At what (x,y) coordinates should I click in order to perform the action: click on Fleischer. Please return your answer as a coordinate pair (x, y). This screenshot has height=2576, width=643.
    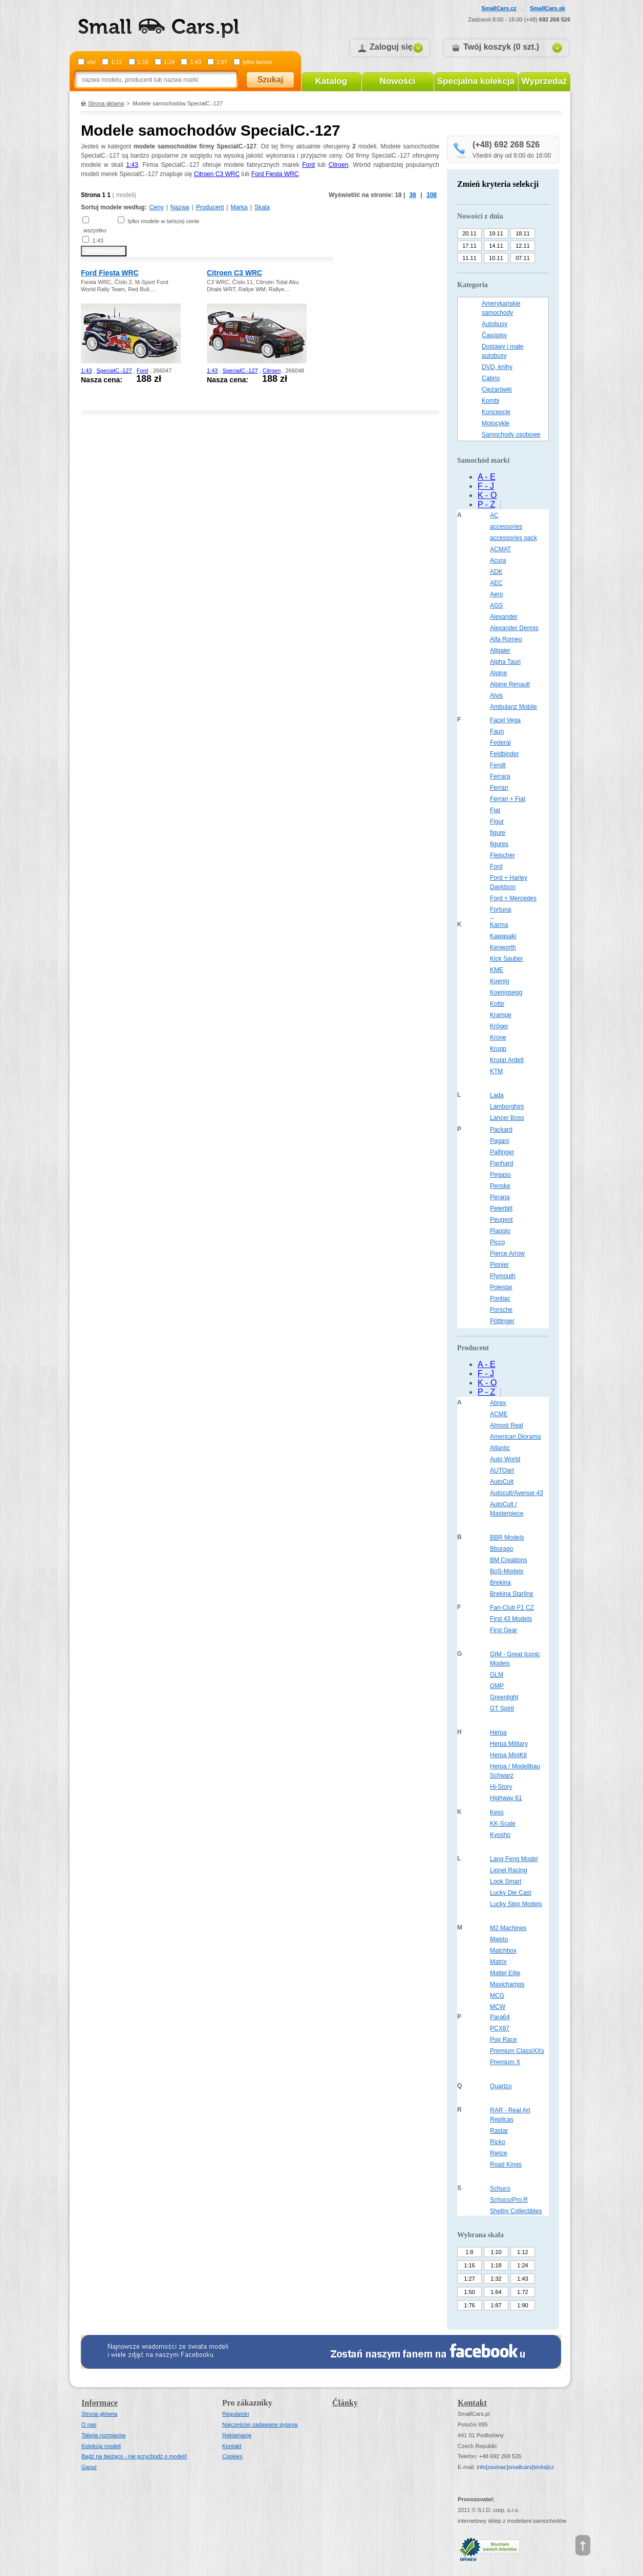
    Looking at the image, I should click on (502, 855).